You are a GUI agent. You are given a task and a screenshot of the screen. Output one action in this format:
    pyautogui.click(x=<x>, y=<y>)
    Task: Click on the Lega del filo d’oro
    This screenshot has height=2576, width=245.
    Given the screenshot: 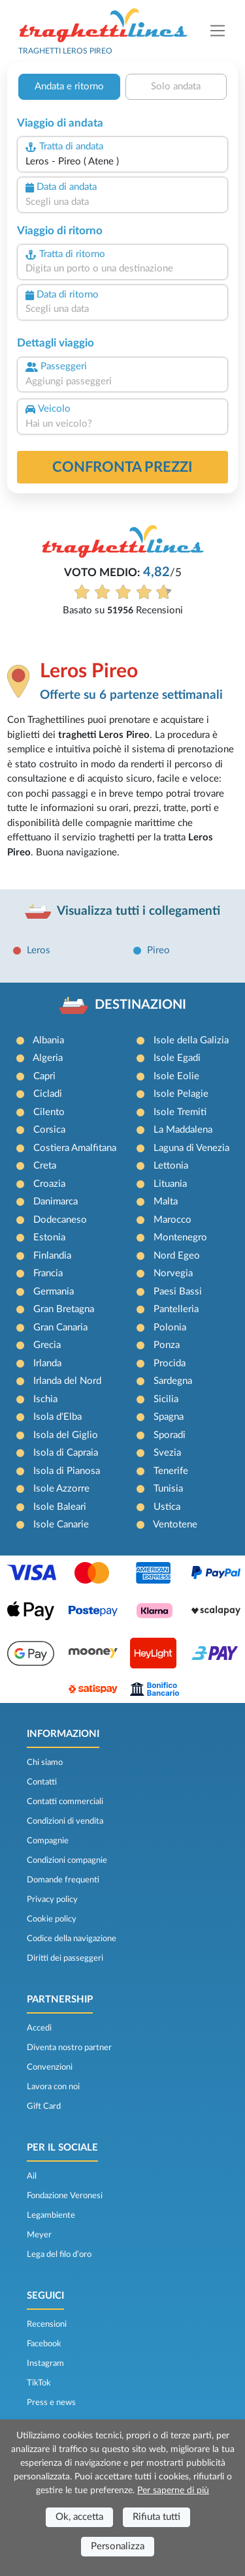 What is the action you would take?
    pyautogui.click(x=59, y=2254)
    